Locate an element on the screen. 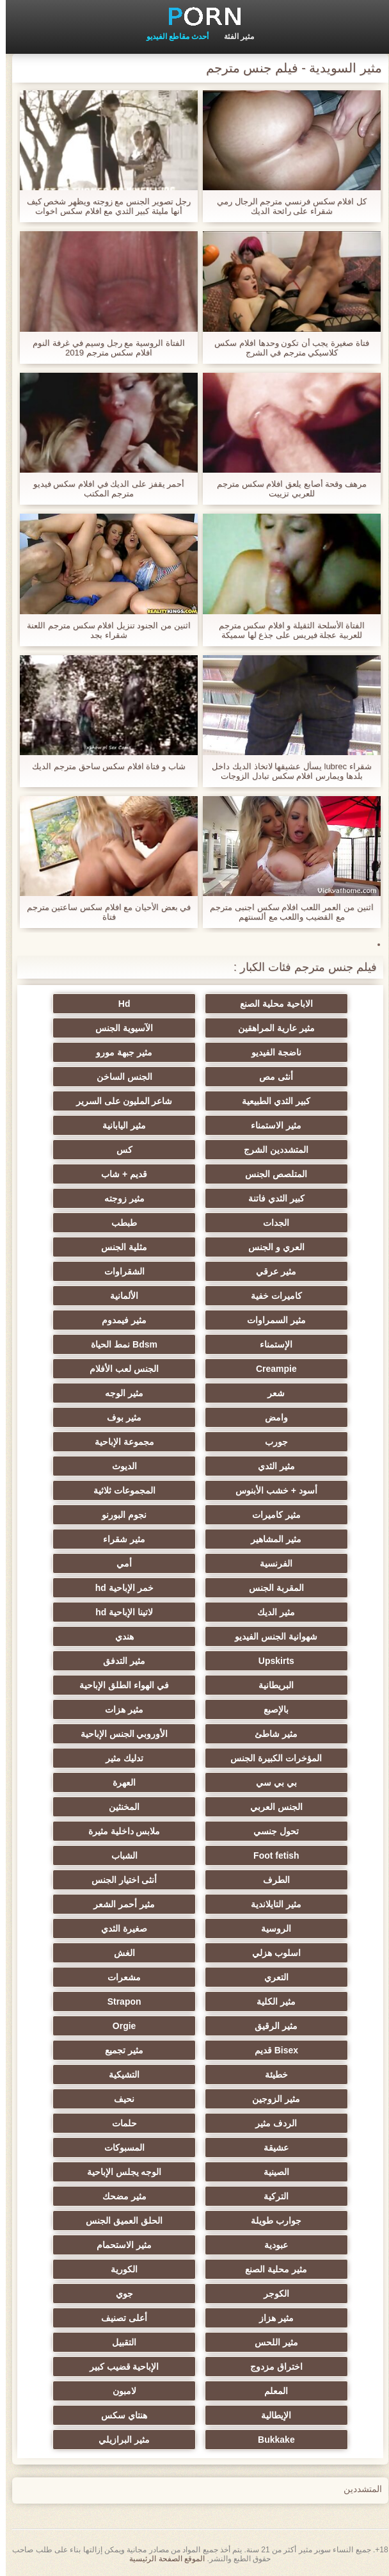  مثلية الجنس is located at coordinates (132, 1247).